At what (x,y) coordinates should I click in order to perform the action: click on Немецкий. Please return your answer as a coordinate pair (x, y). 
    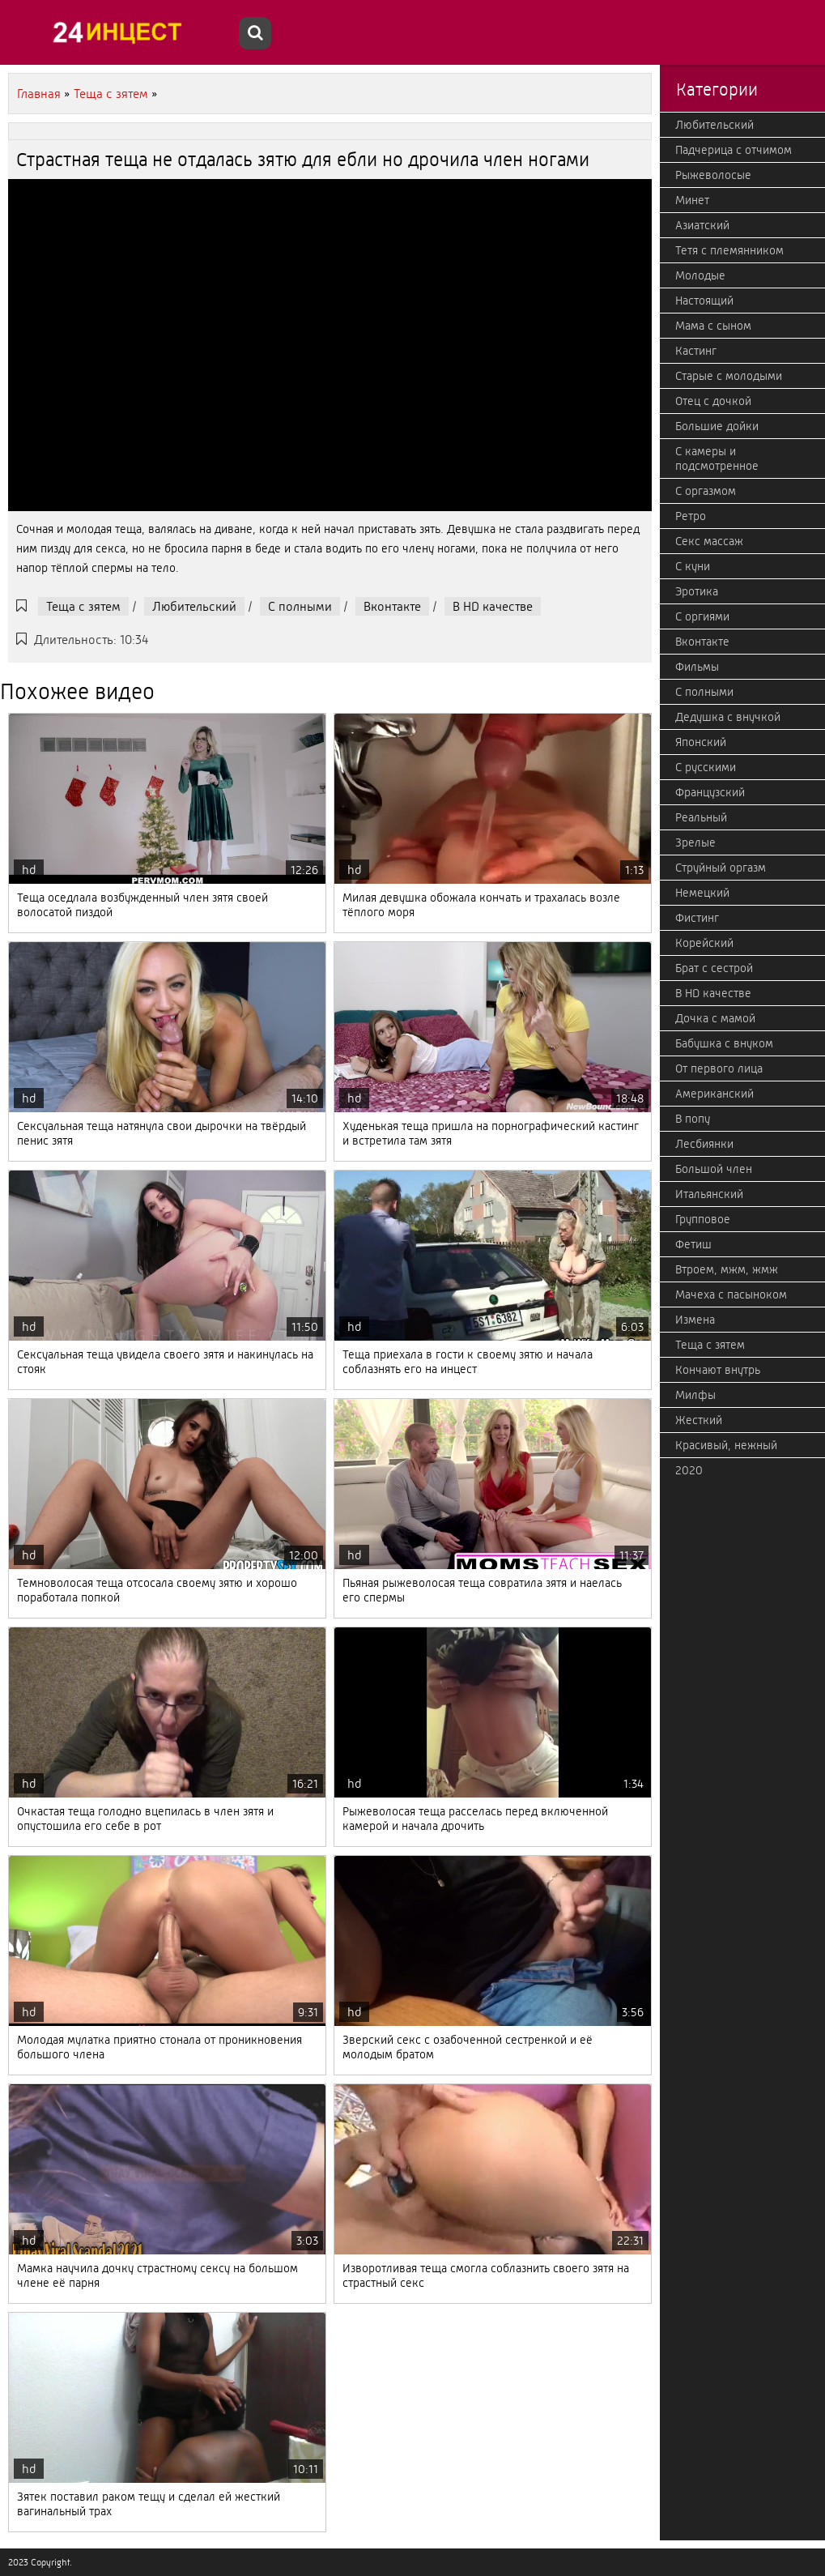
    Looking at the image, I should click on (702, 892).